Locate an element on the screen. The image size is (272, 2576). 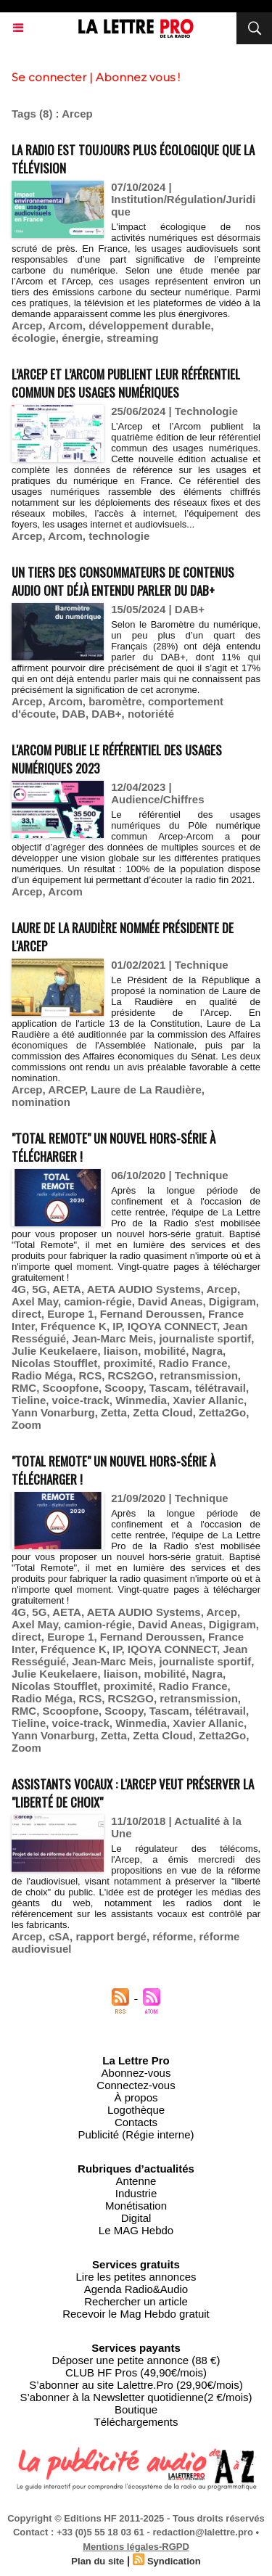
ARCEP is located at coordinates (66, 1089).